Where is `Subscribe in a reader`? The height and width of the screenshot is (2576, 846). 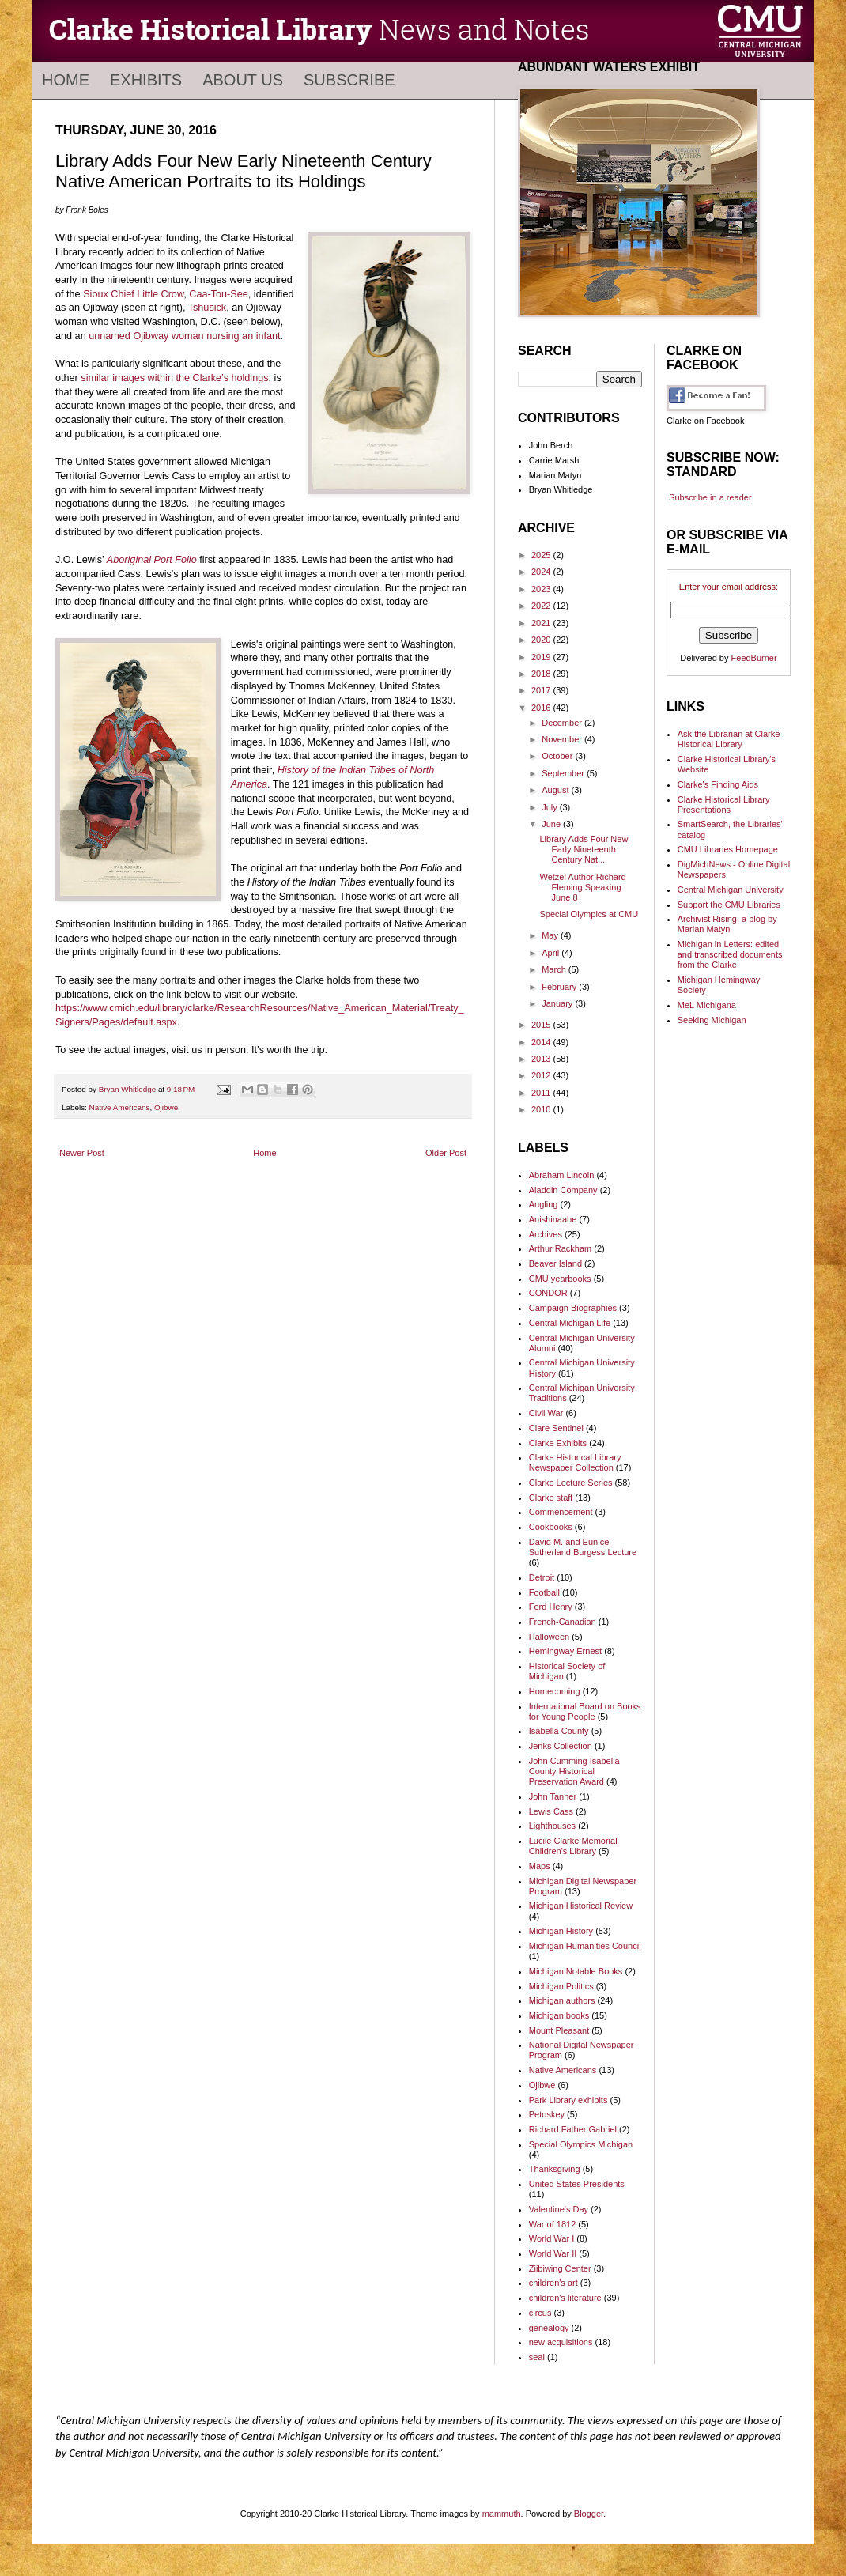
Subscribe in a reader is located at coordinates (710, 497).